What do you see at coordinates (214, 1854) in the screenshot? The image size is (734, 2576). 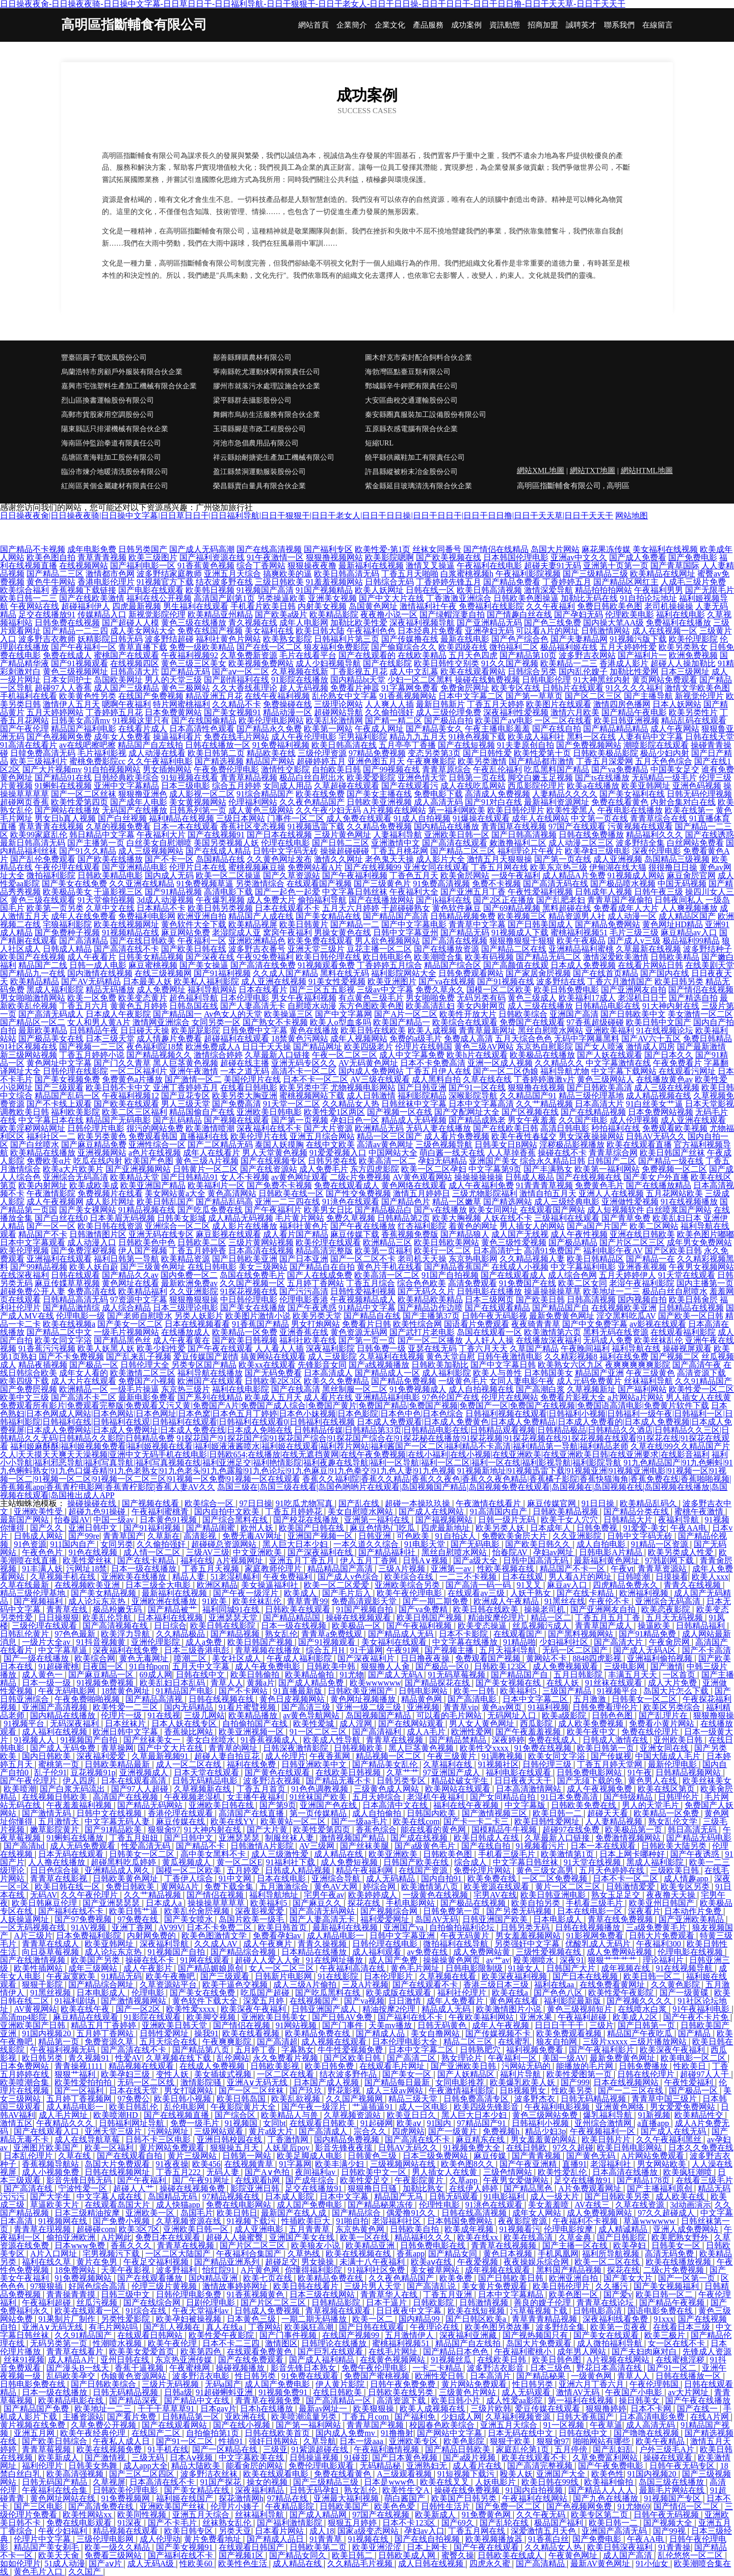 I see `高中美女黑料不卡` at bounding box center [214, 1854].